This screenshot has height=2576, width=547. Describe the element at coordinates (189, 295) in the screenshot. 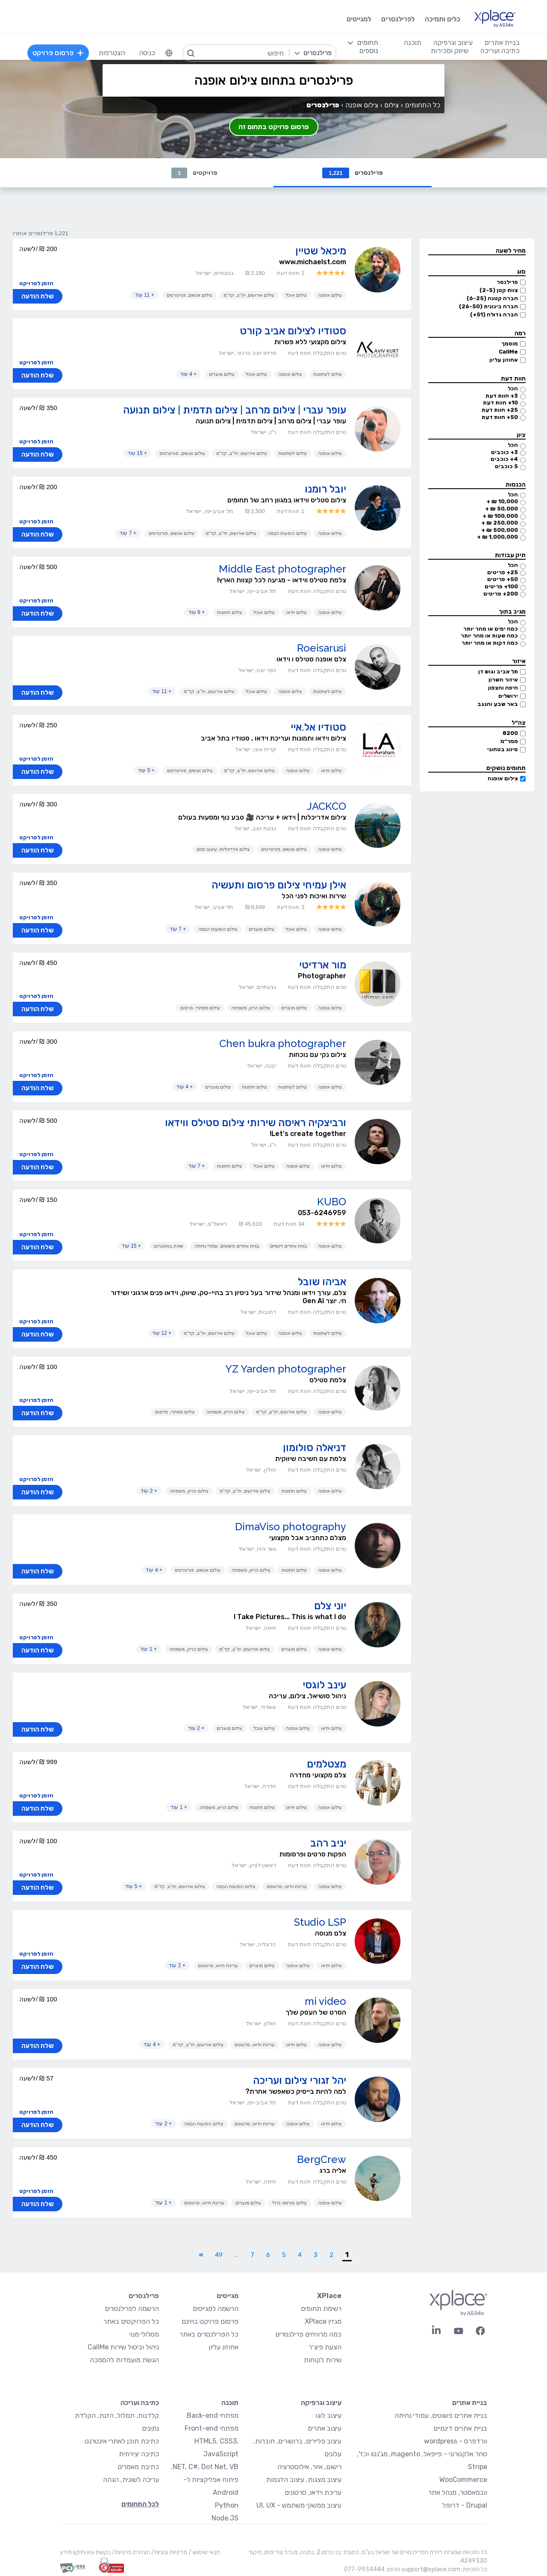

I see `צילום אנשים, פורטרטים` at that location.